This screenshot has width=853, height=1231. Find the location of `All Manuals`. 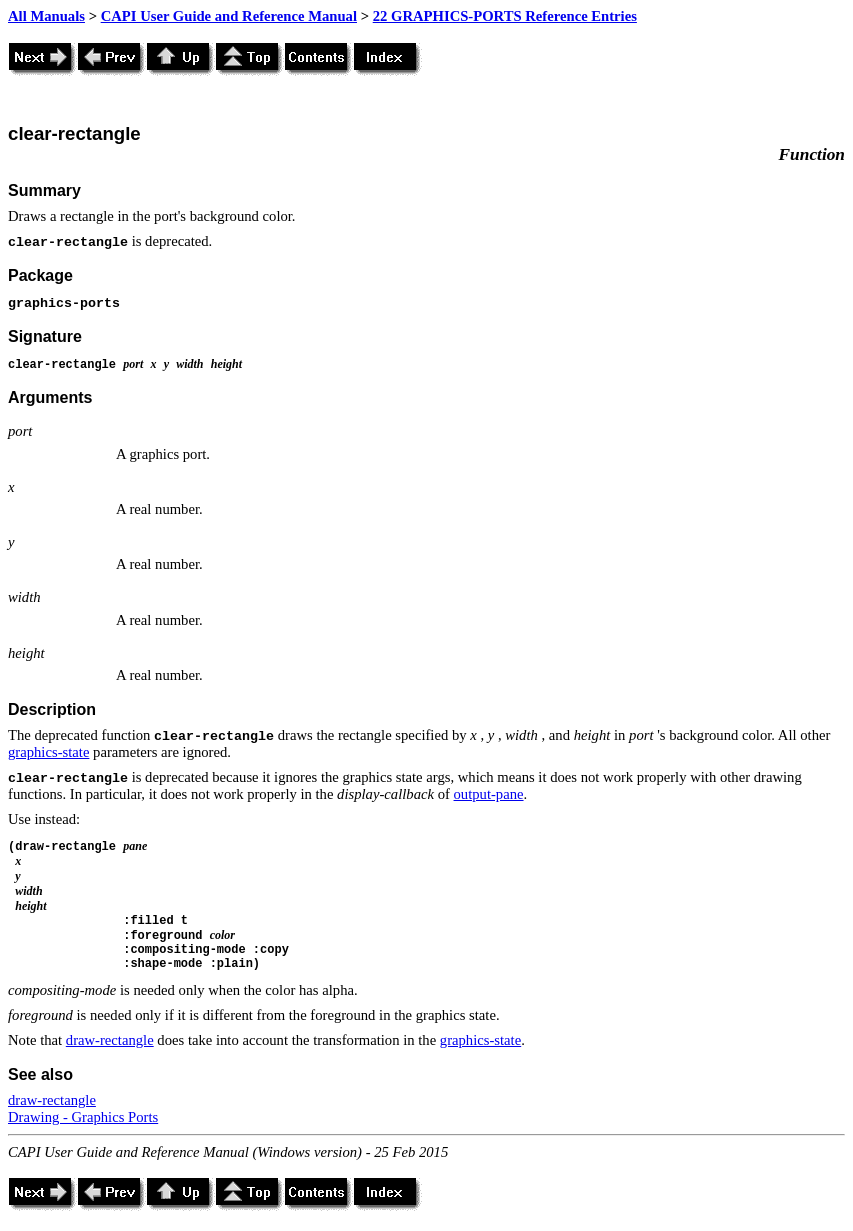

All Manuals is located at coordinates (46, 16).